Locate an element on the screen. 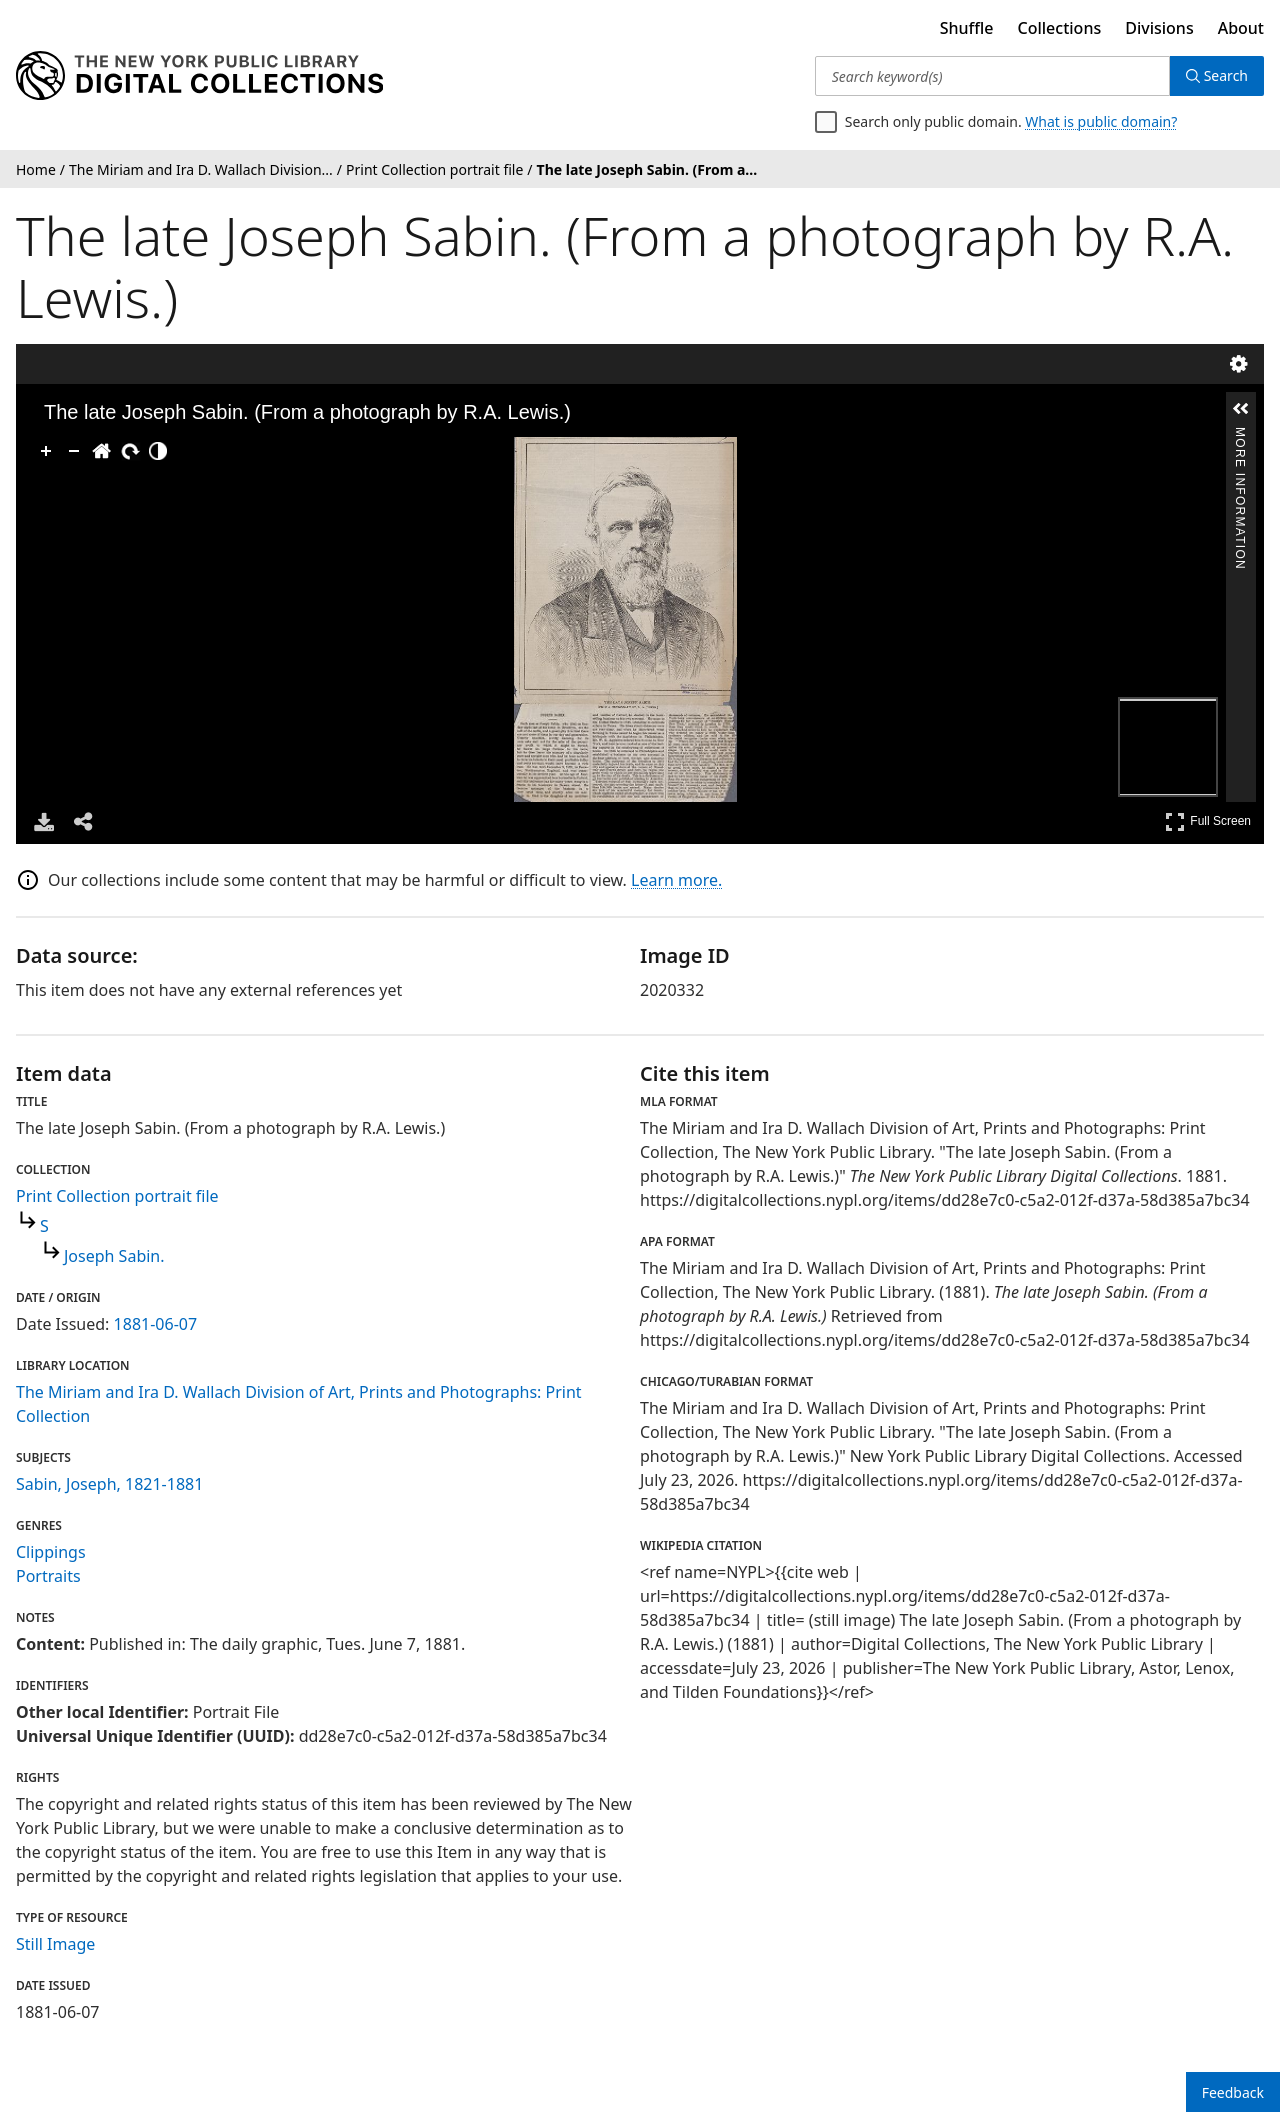 This screenshot has height=2112, width=1280. Shuffle is located at coordinates (967, 28).